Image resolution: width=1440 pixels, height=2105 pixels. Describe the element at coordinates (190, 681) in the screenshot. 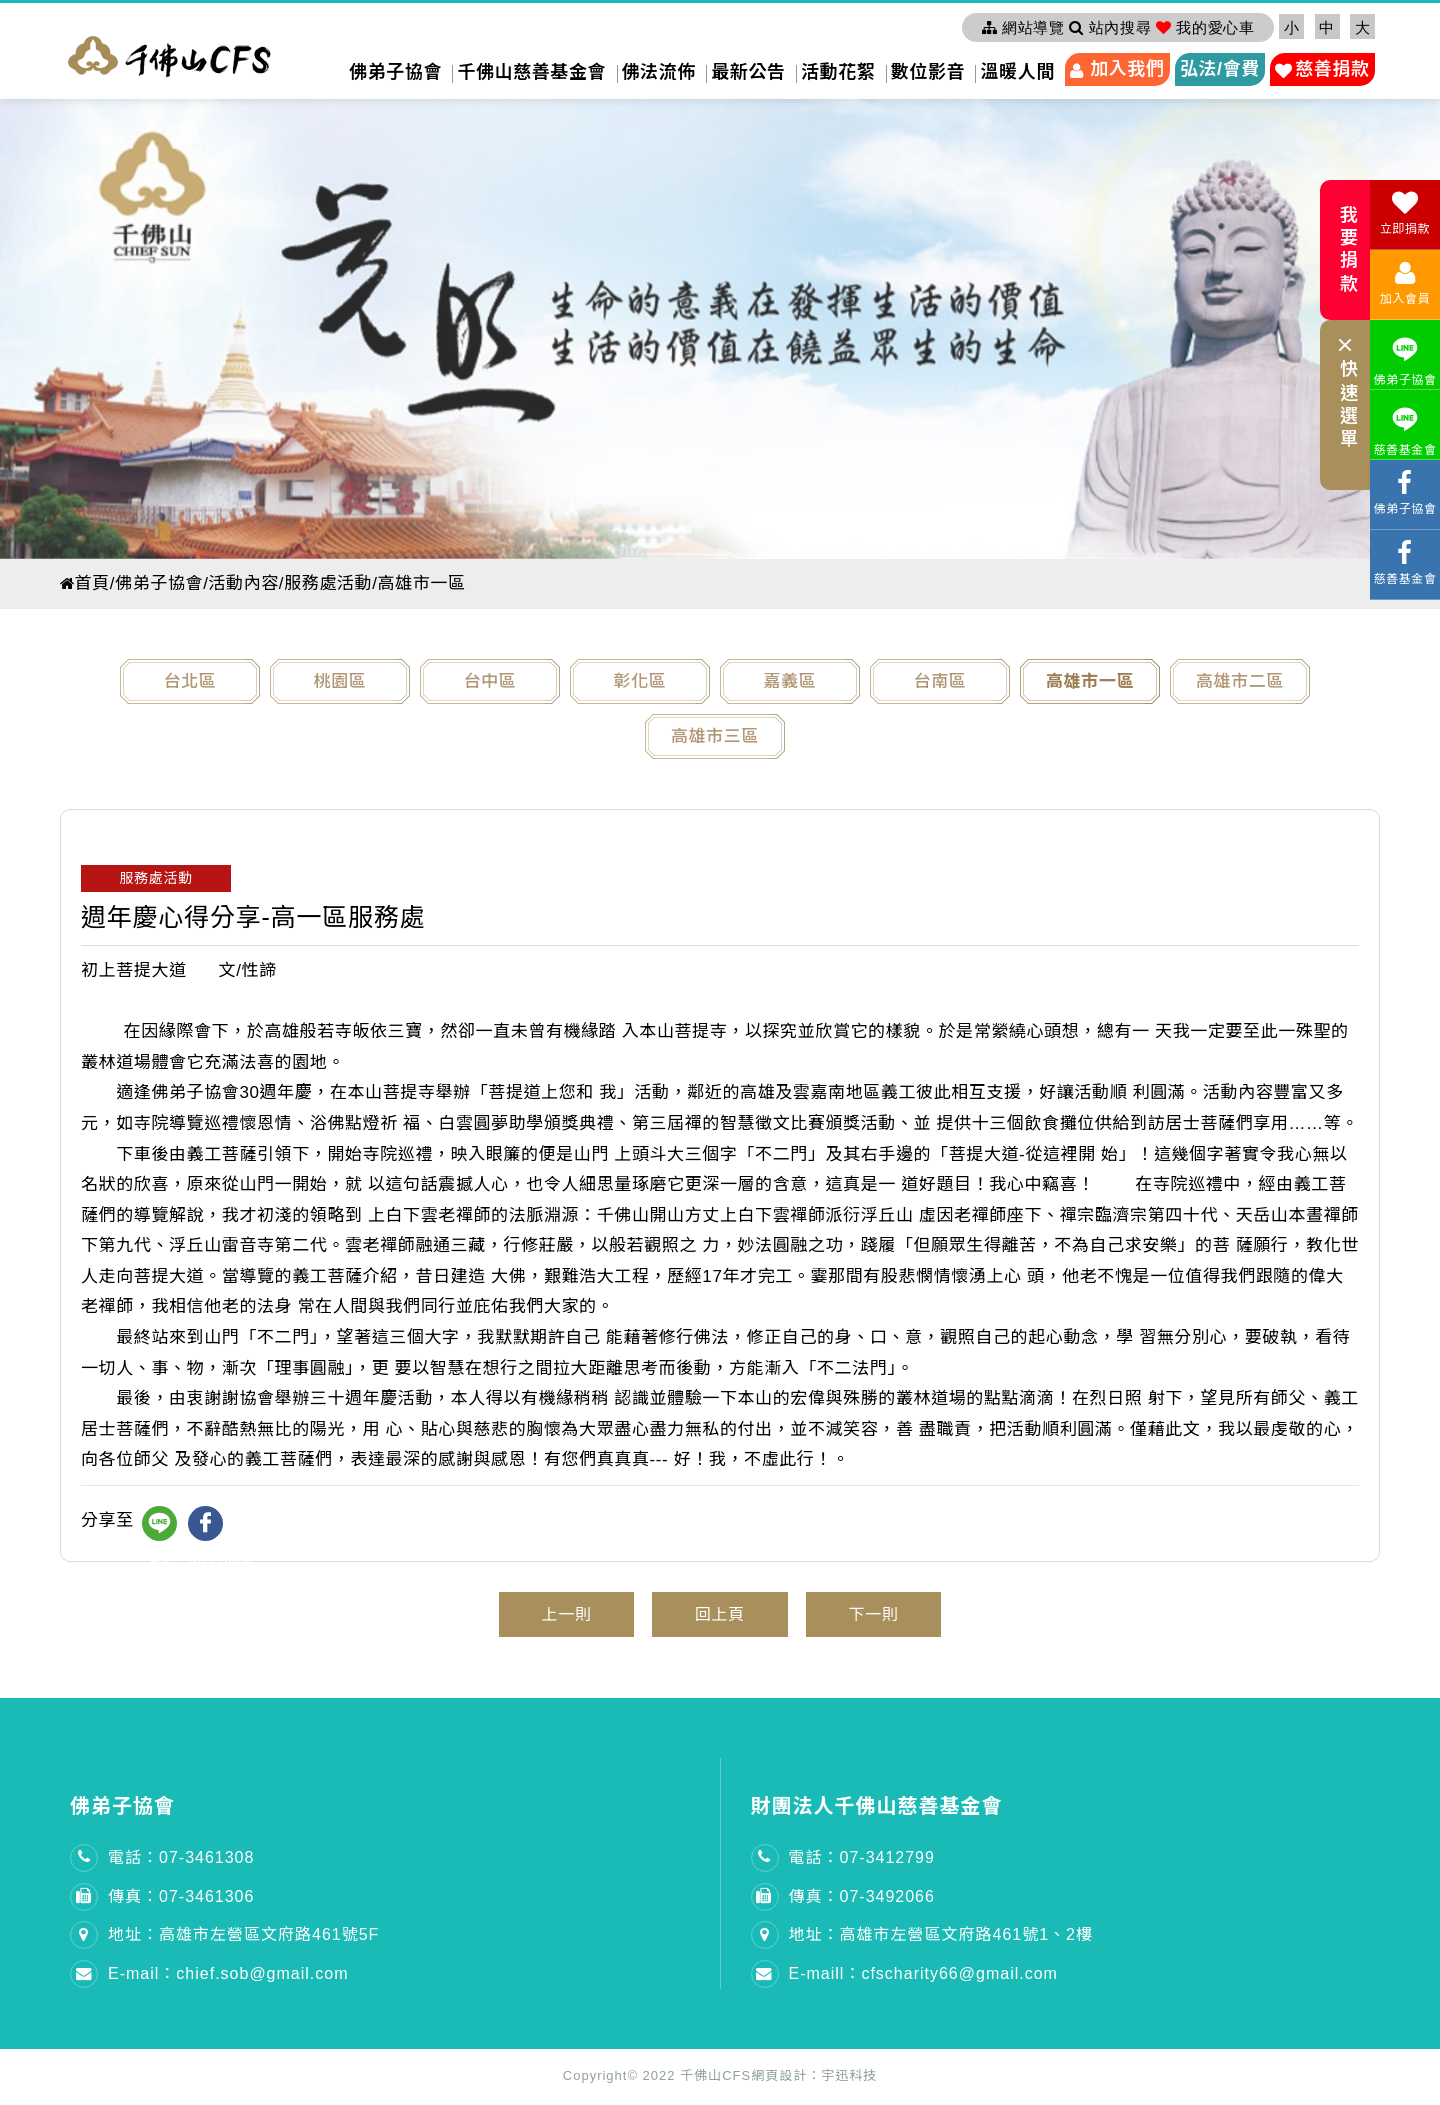

I see `台北區` at that location.